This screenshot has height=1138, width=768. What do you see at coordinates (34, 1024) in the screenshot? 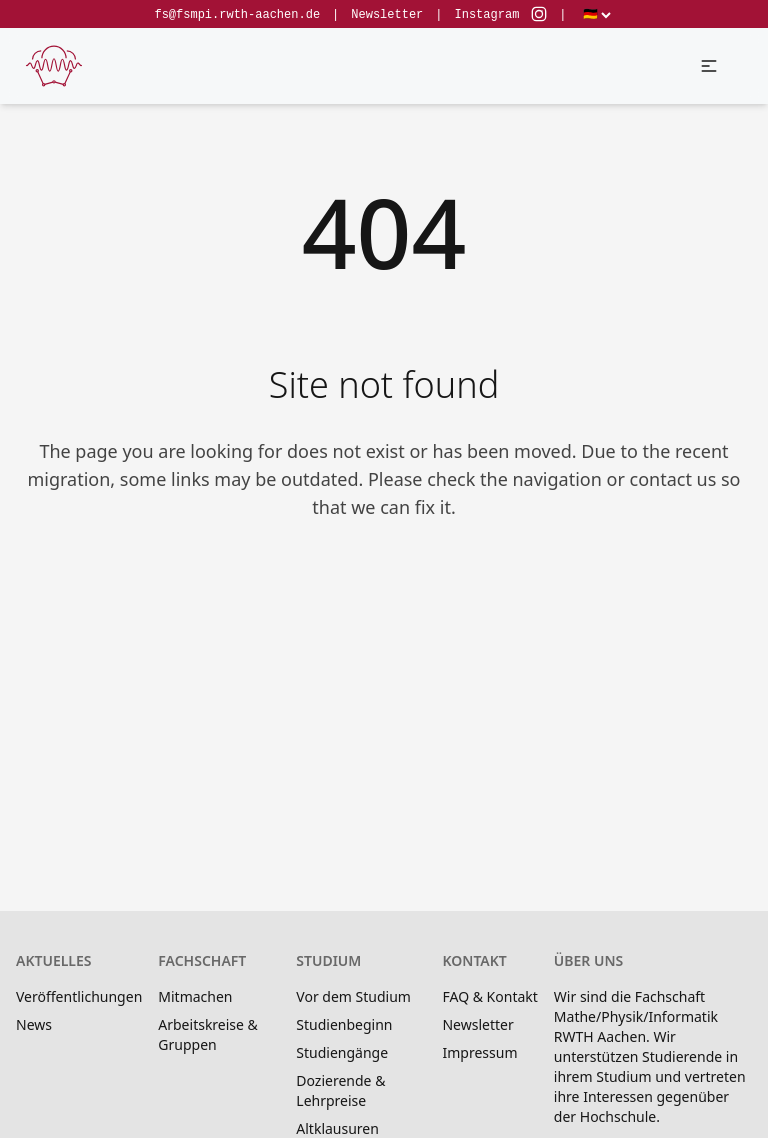
I see `News` at bounding box center [34, 1024].